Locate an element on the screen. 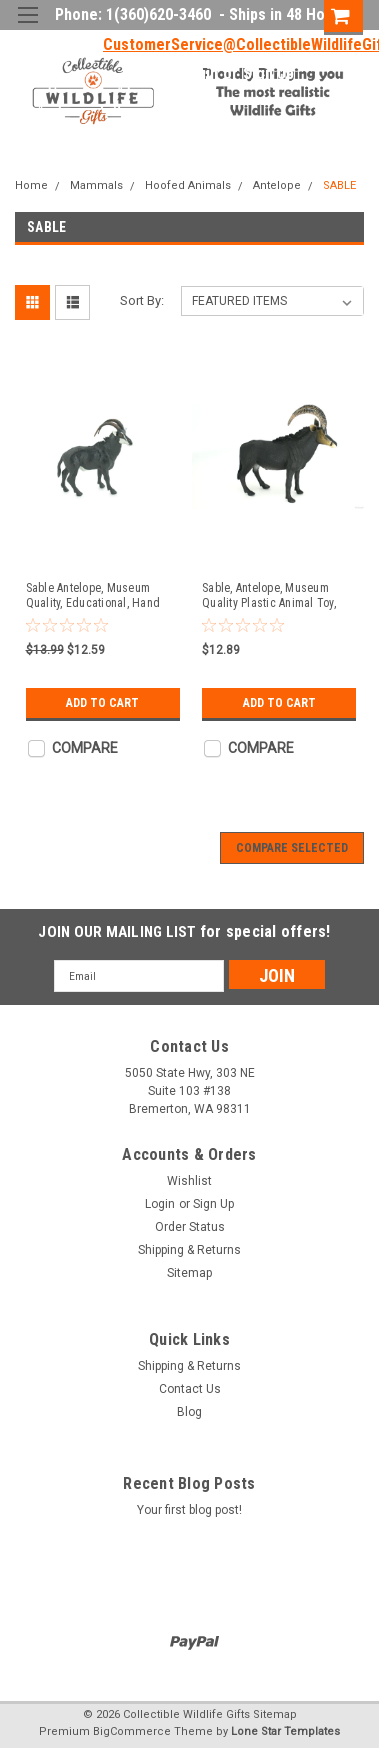 This screenshot has width=379, height=1748. Shipping & Returns is located at coordinates (189, 1250).